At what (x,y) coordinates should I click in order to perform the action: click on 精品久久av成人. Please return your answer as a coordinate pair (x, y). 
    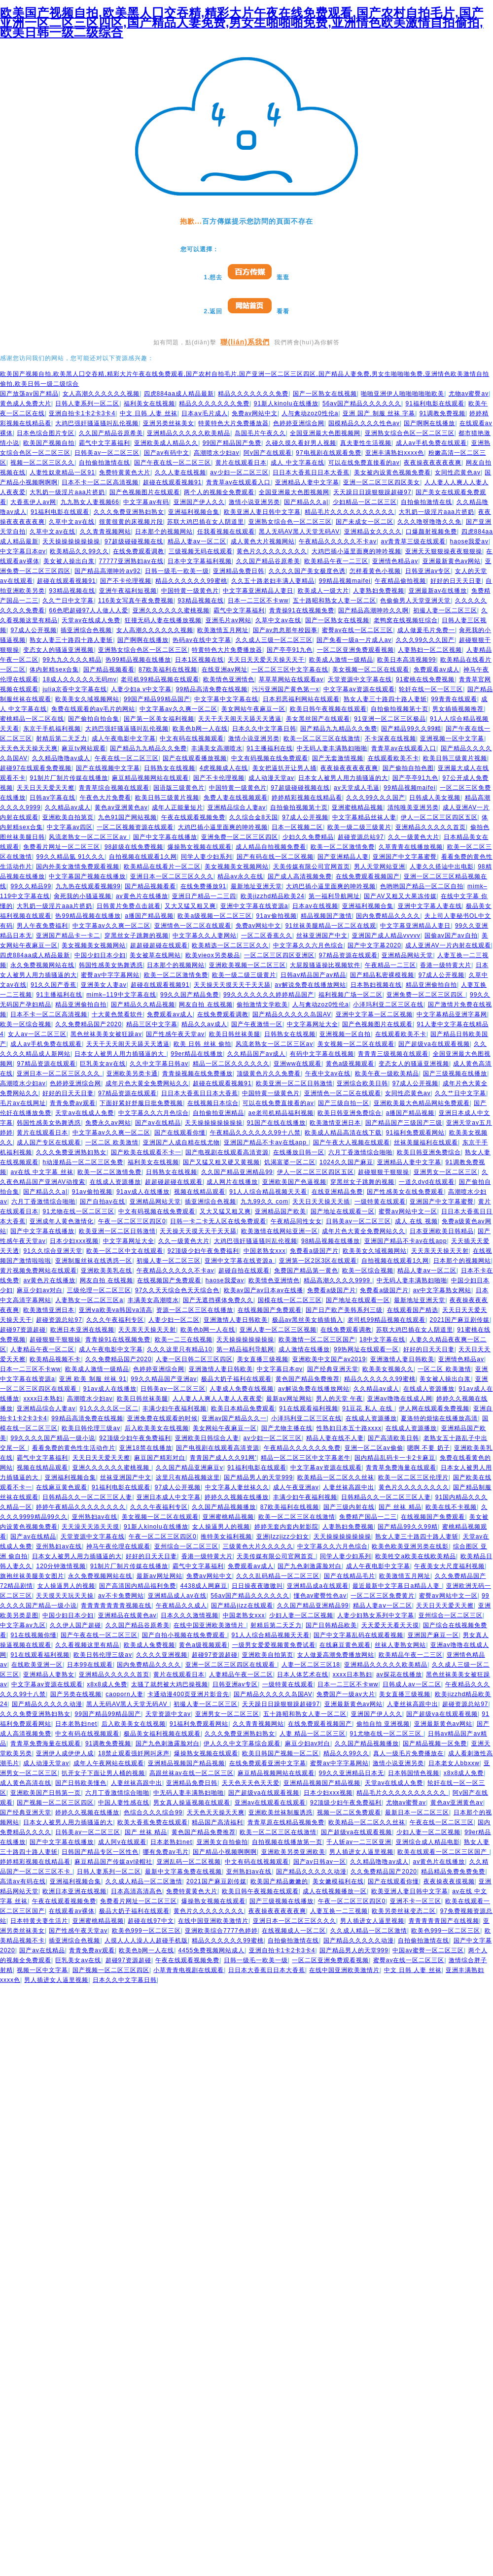
    Looking at the image, I should click on (204, 1024).